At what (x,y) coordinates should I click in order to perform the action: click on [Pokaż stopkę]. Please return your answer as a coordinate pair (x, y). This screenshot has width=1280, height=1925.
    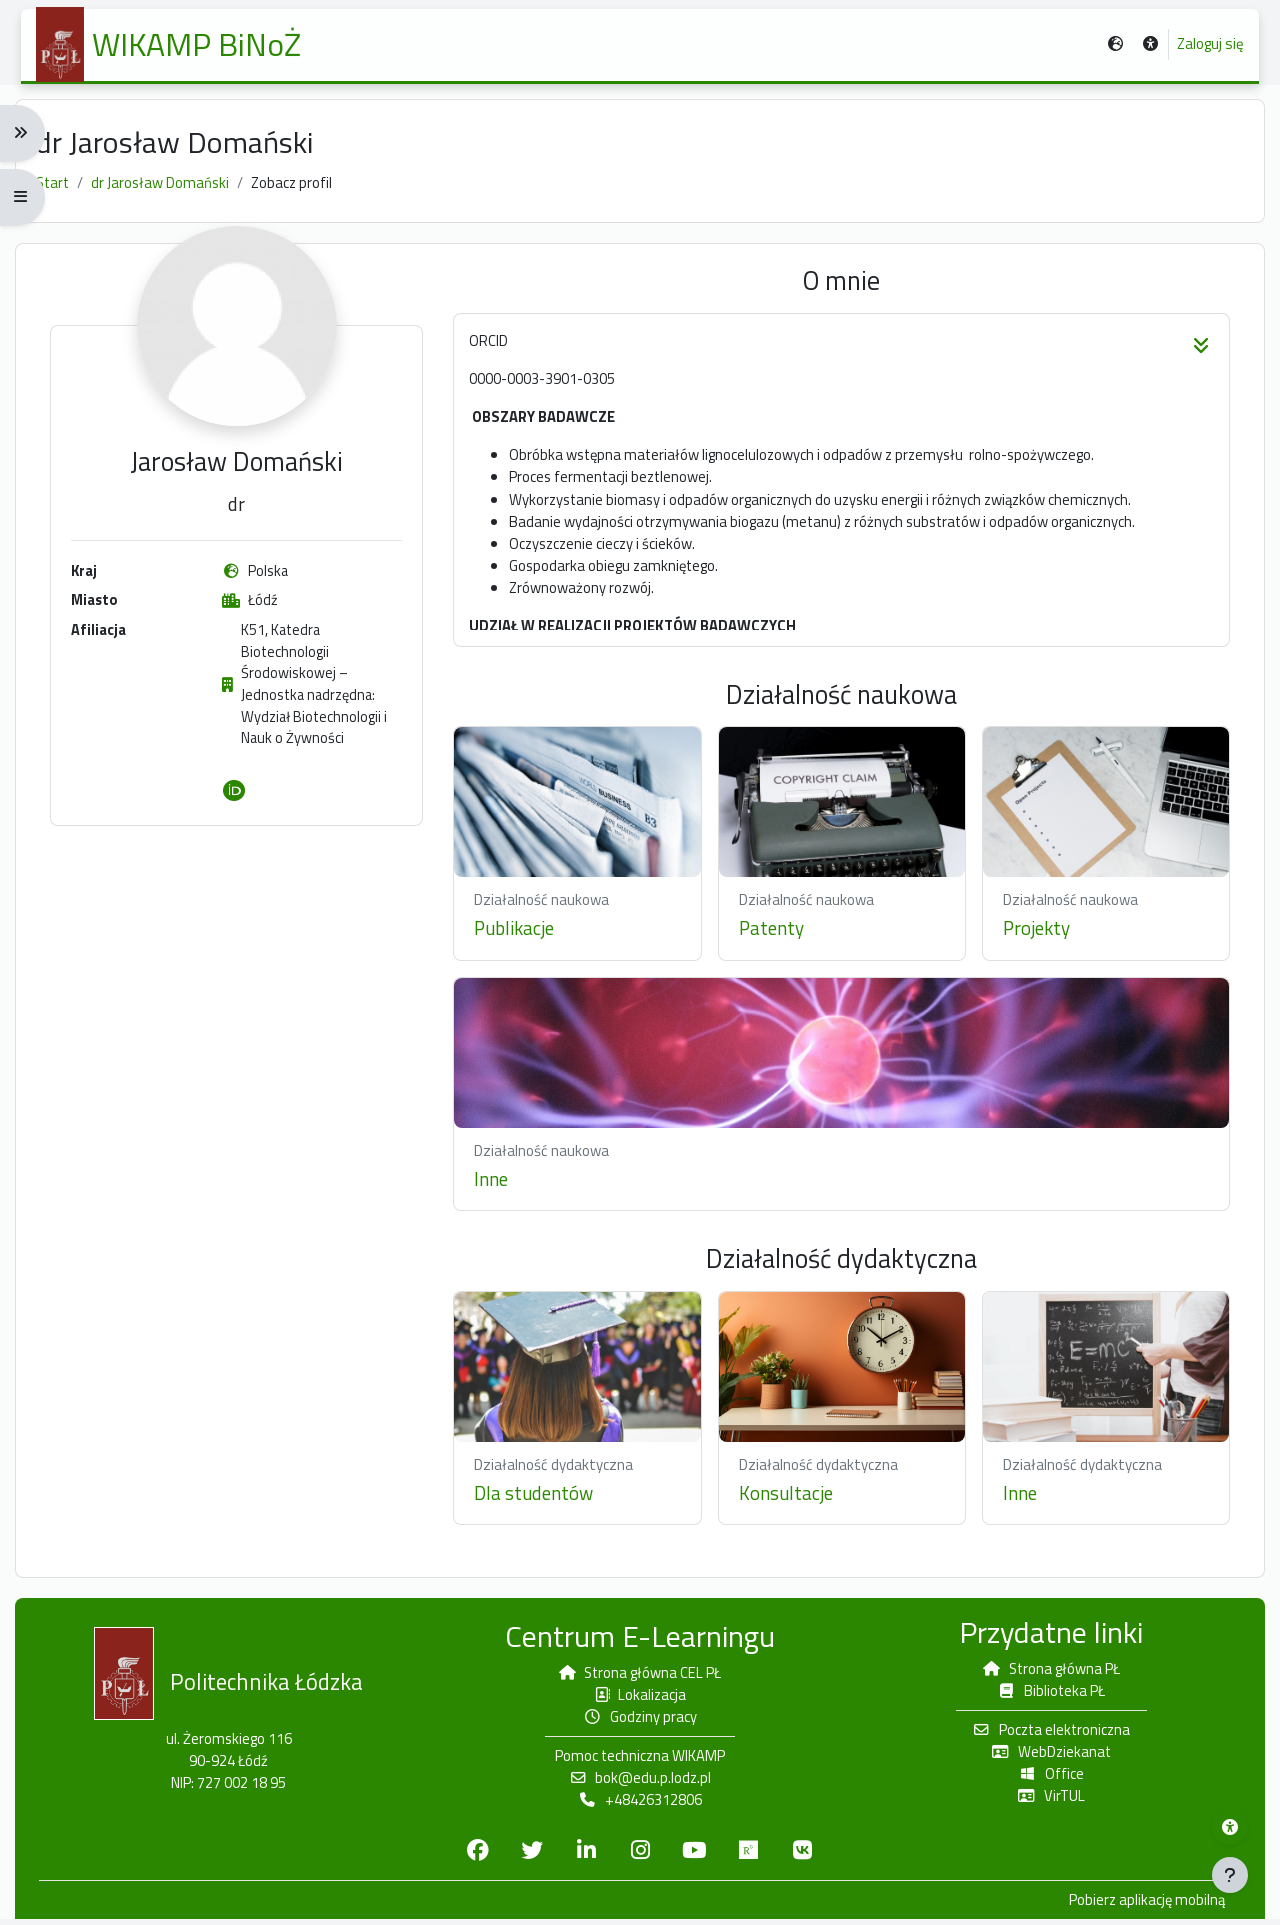
    Looking at the image, I should click on (1230, 1875).